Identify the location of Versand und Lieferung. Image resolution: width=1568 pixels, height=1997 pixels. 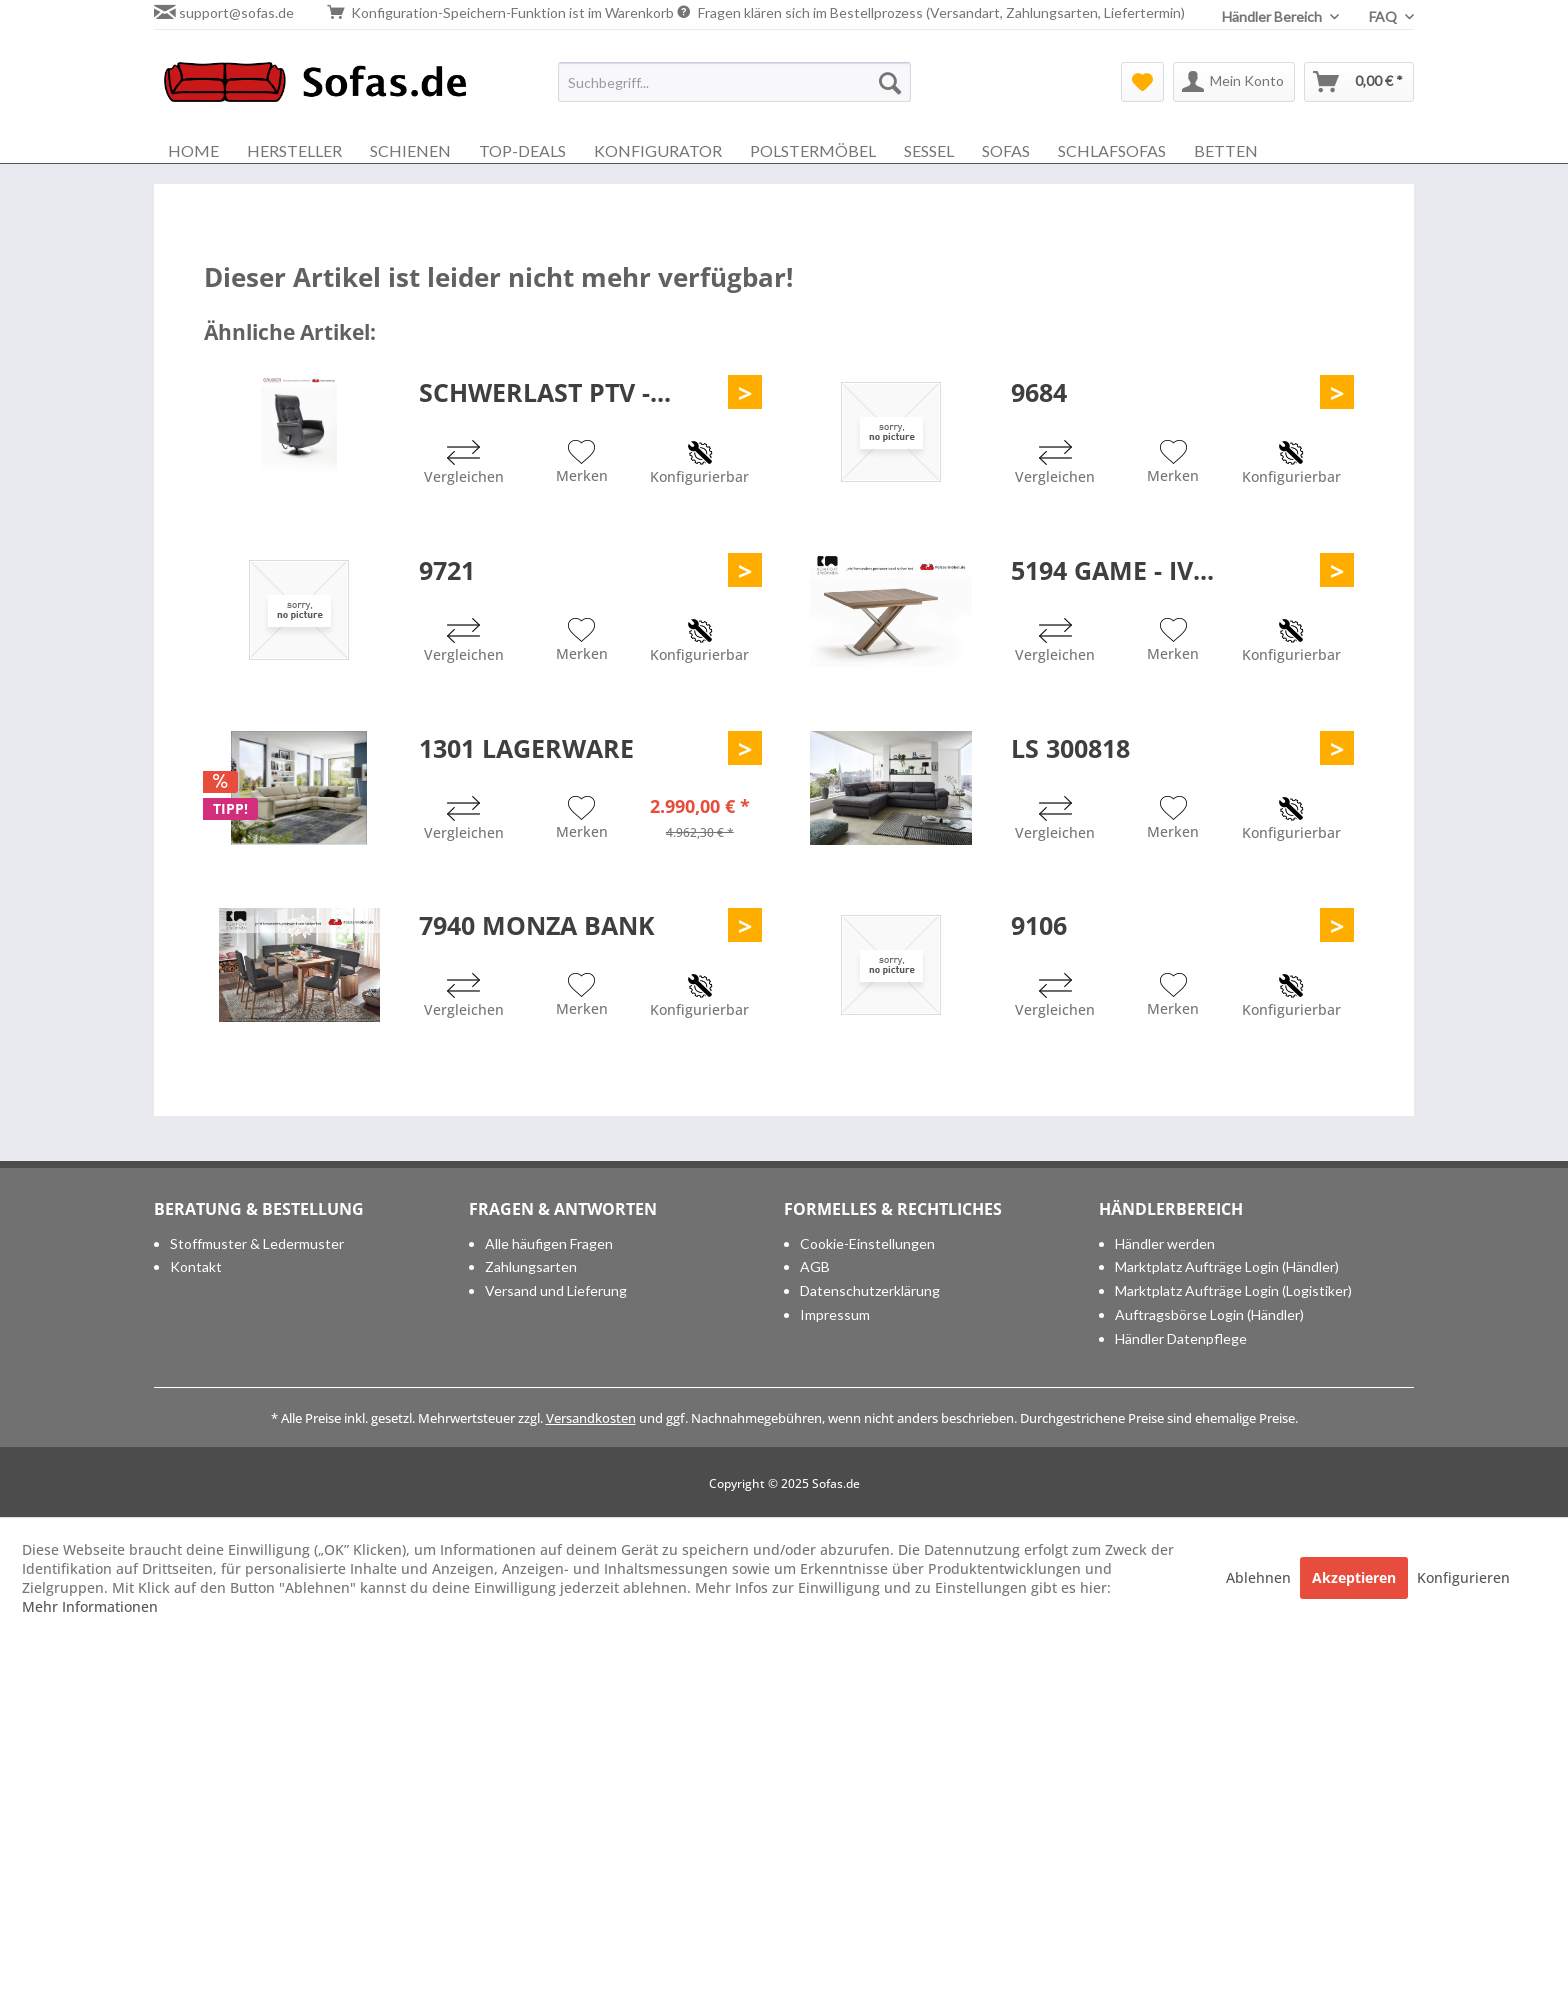
(556, 1290).